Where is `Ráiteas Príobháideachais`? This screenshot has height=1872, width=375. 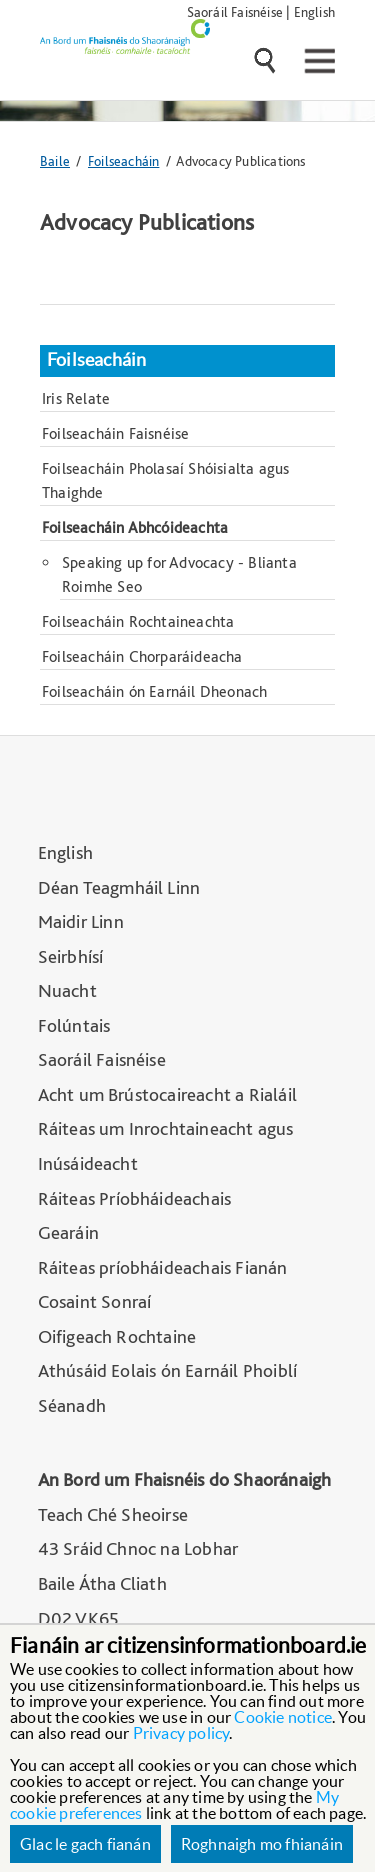 Ráiteas Príobháideachais is located at coordinates (135, 1198).